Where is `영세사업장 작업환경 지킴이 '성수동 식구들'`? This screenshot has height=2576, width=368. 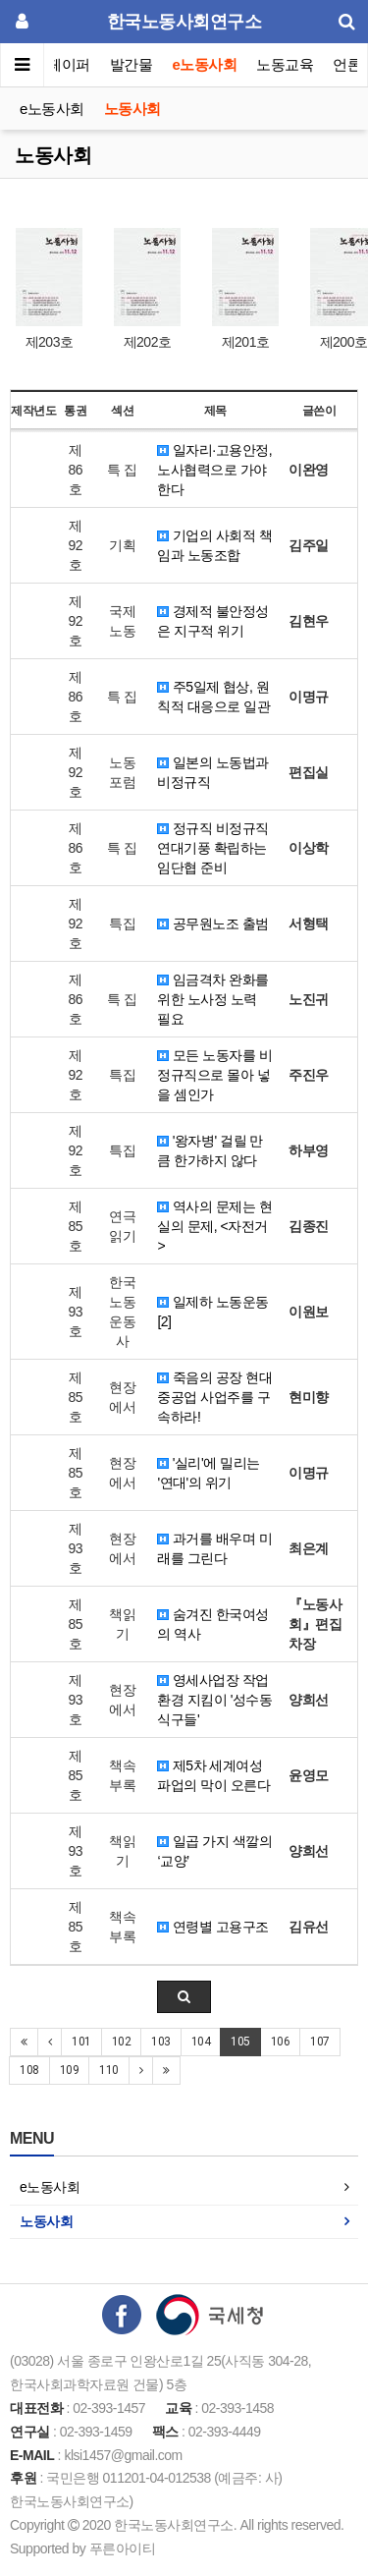
영세사업장 작업환경 지킴이 '성수동 식구들' is located at coordinates (214, 1699).